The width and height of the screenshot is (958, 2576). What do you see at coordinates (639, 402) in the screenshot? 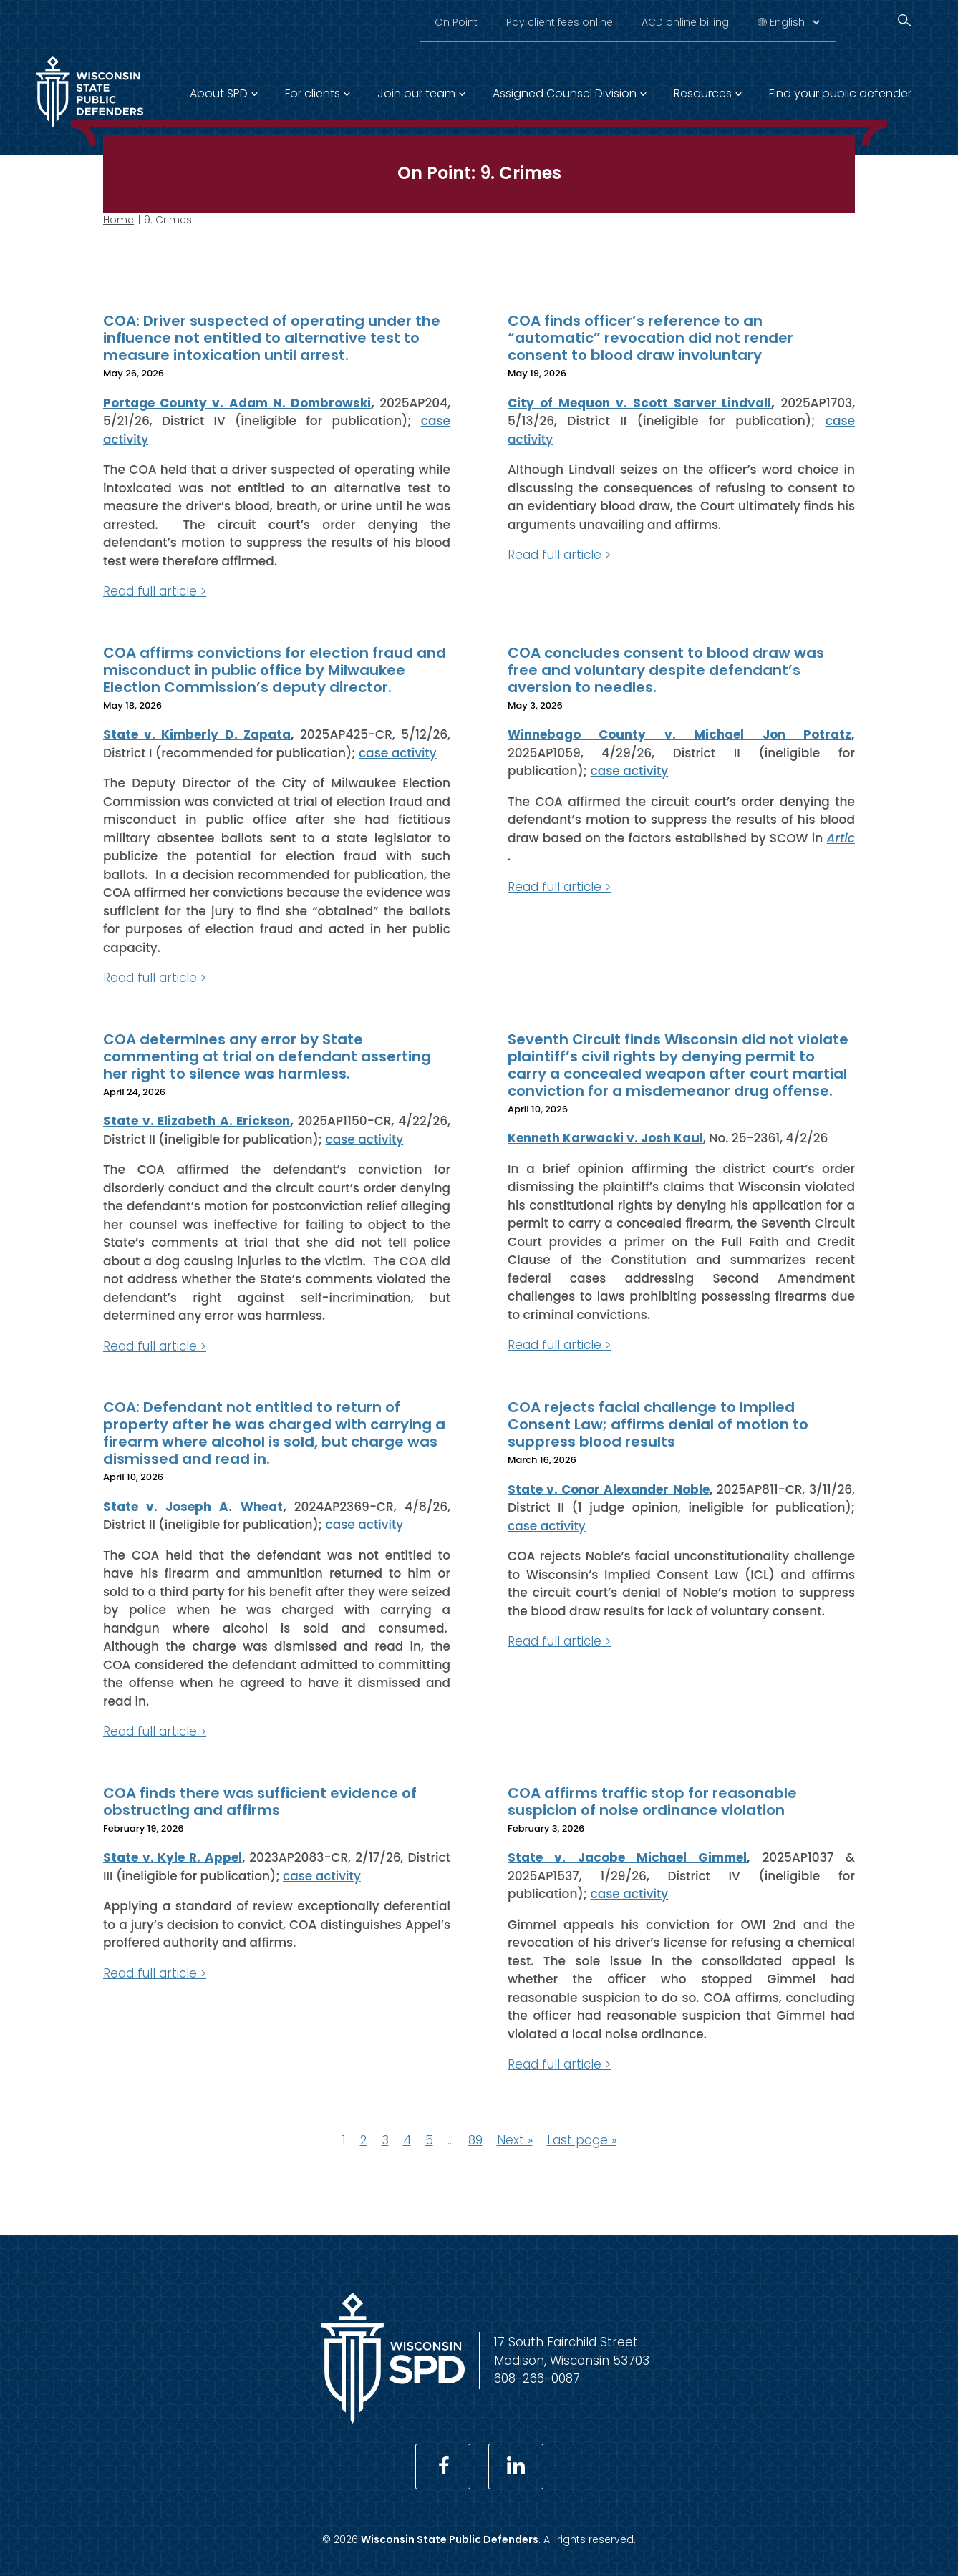
I see `City of Mequon v. Scott Sarver Lindvall` at bounding box center [639, 402].